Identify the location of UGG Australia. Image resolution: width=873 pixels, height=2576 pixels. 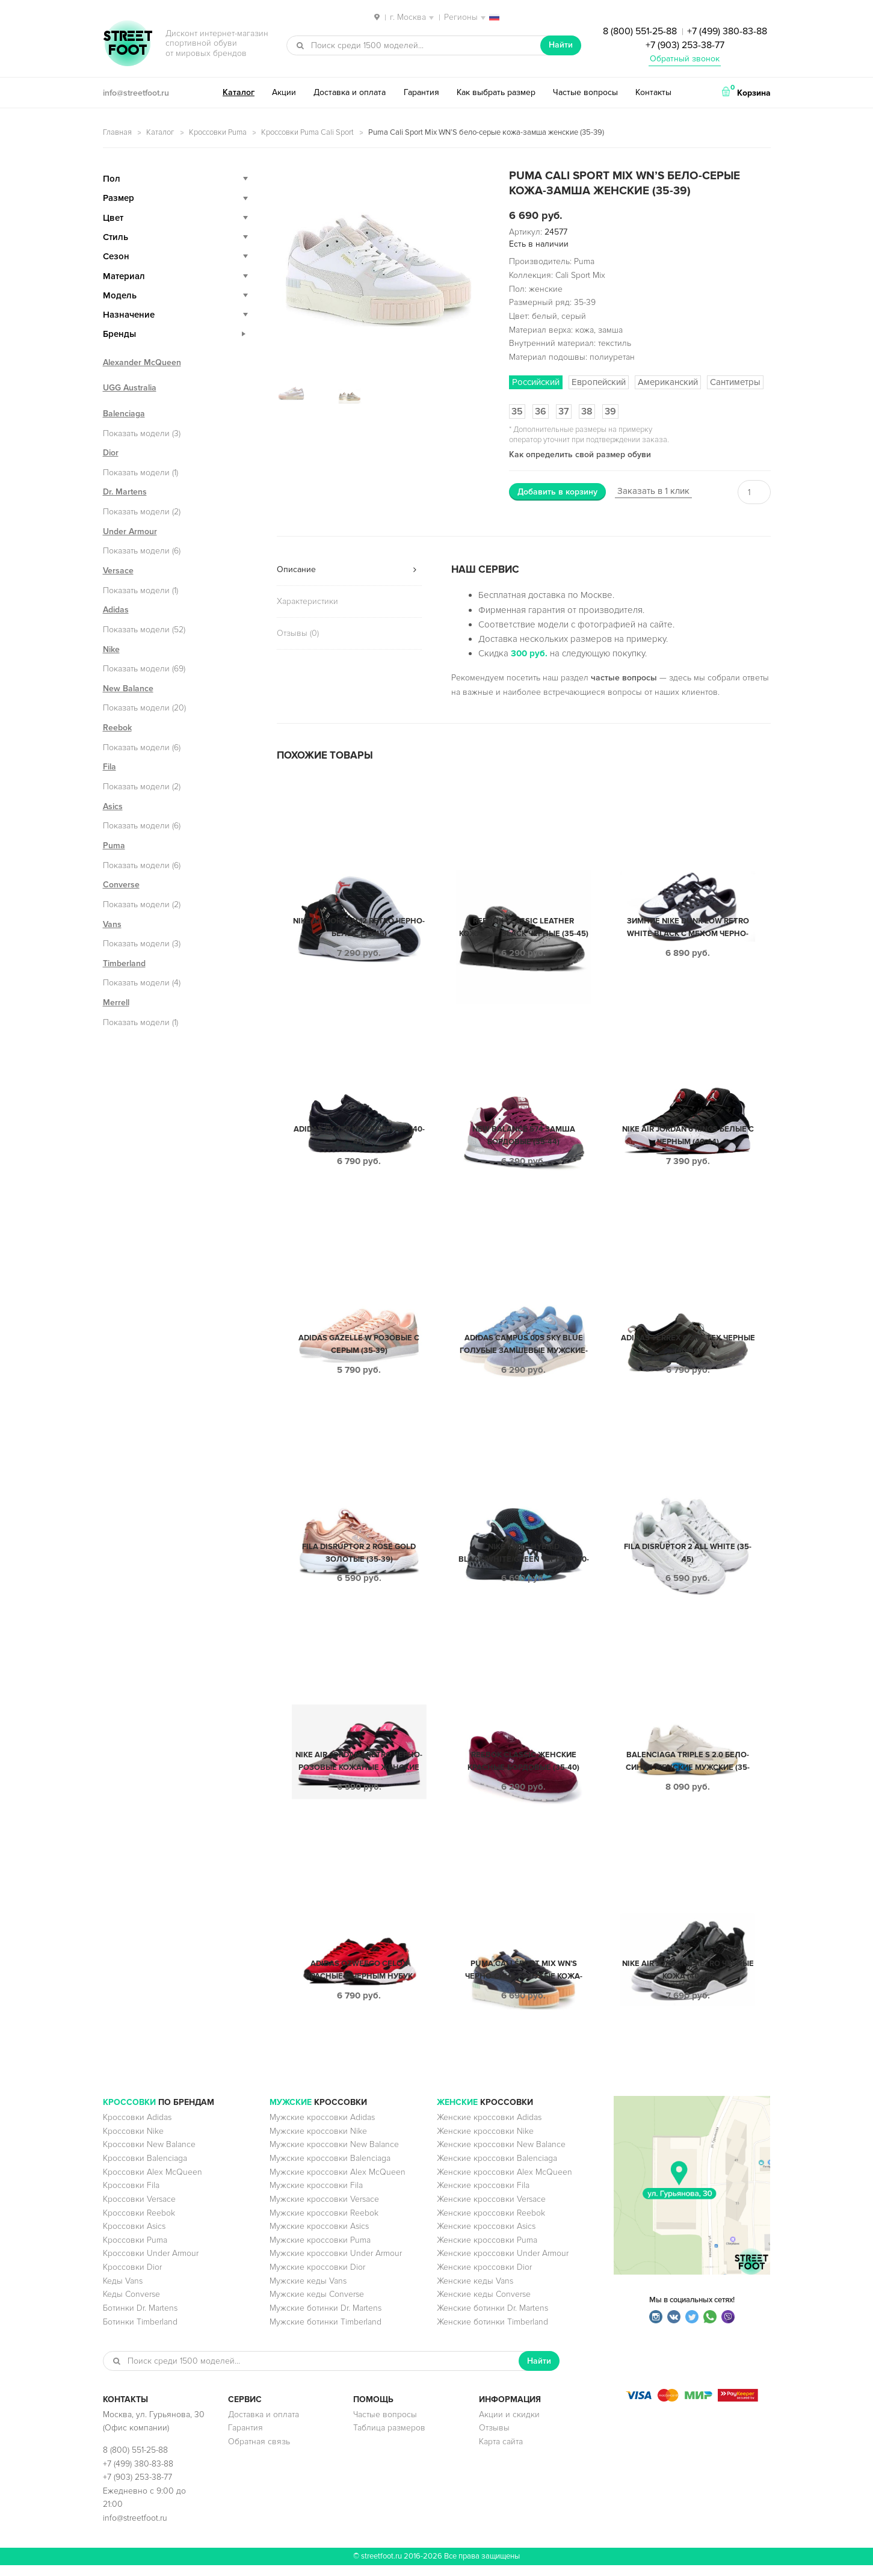
(129, 388).